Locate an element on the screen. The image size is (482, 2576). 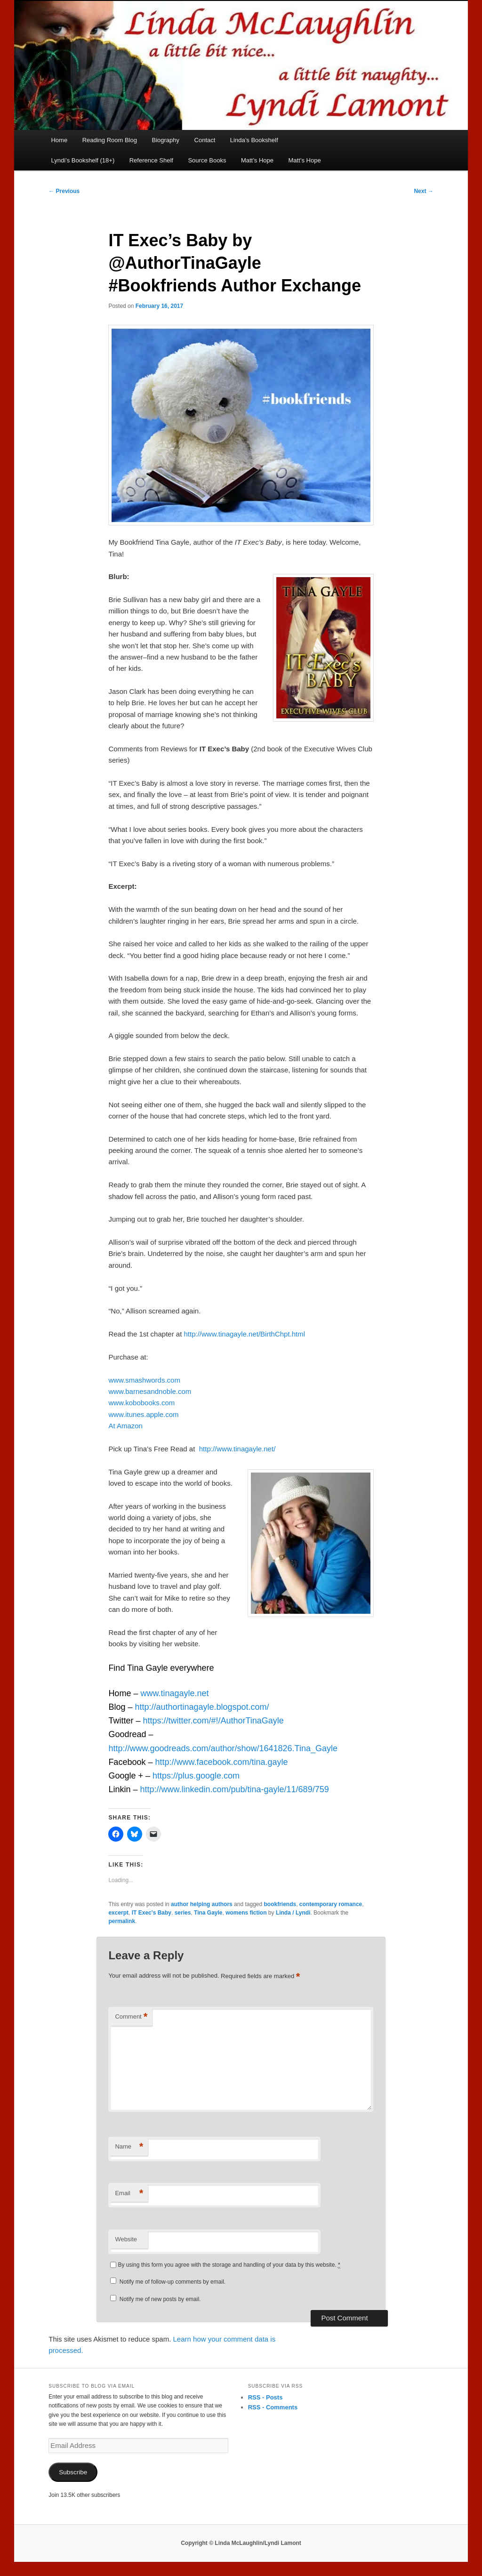
Tina Gayle is located at coordinates (208, 1912).